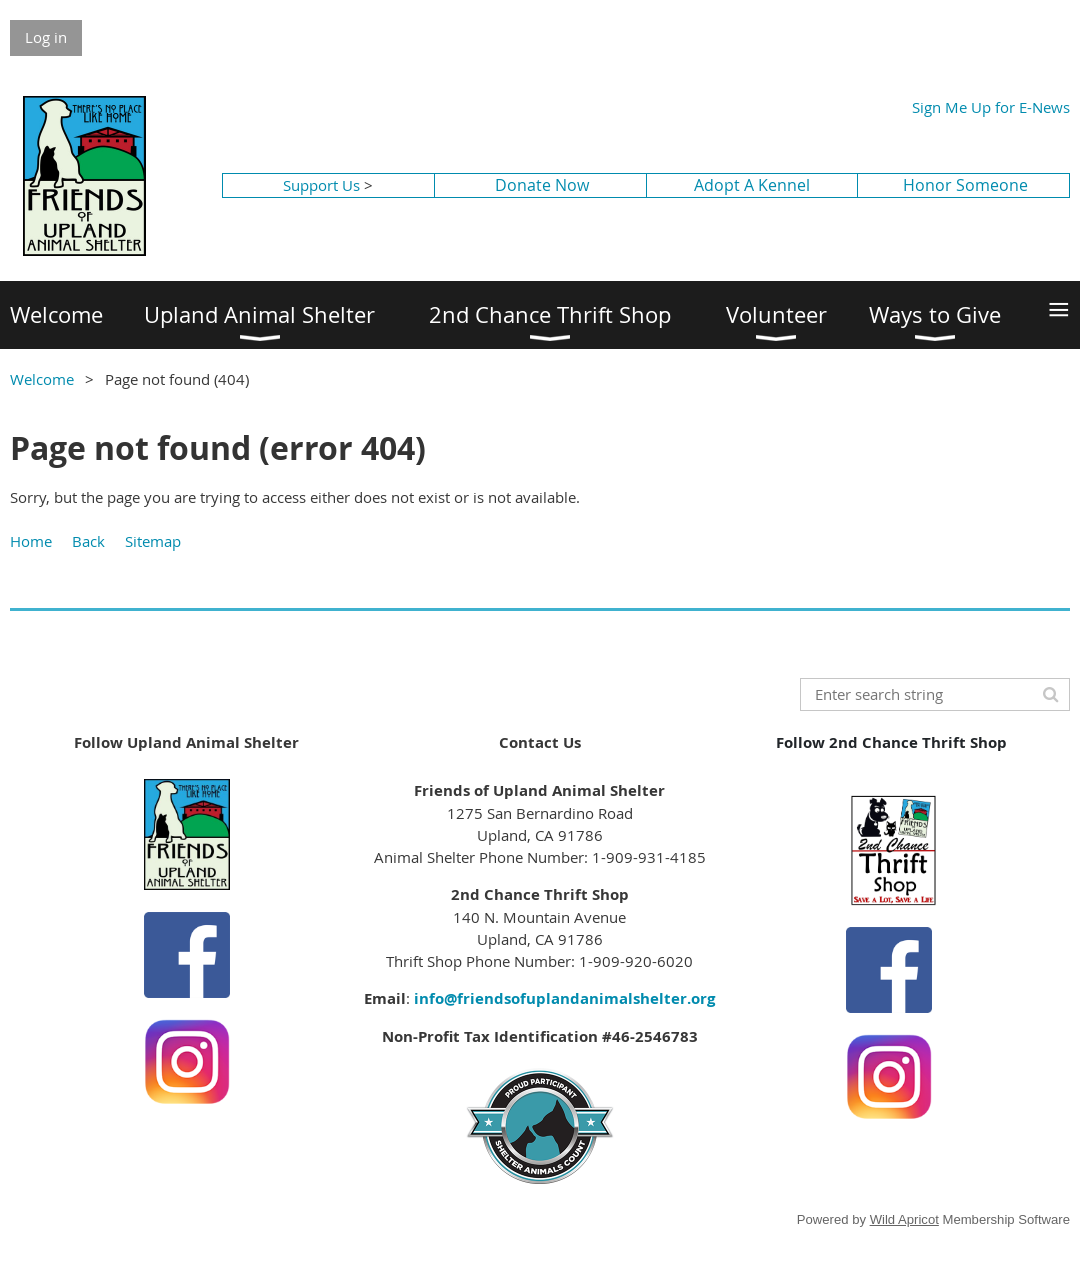 The height and width of the screenshot is (1266, 1080). What do you see at coordinates (542, 185) in the screenshot?
I see `Donate Now` at bounding box center [542, 185].